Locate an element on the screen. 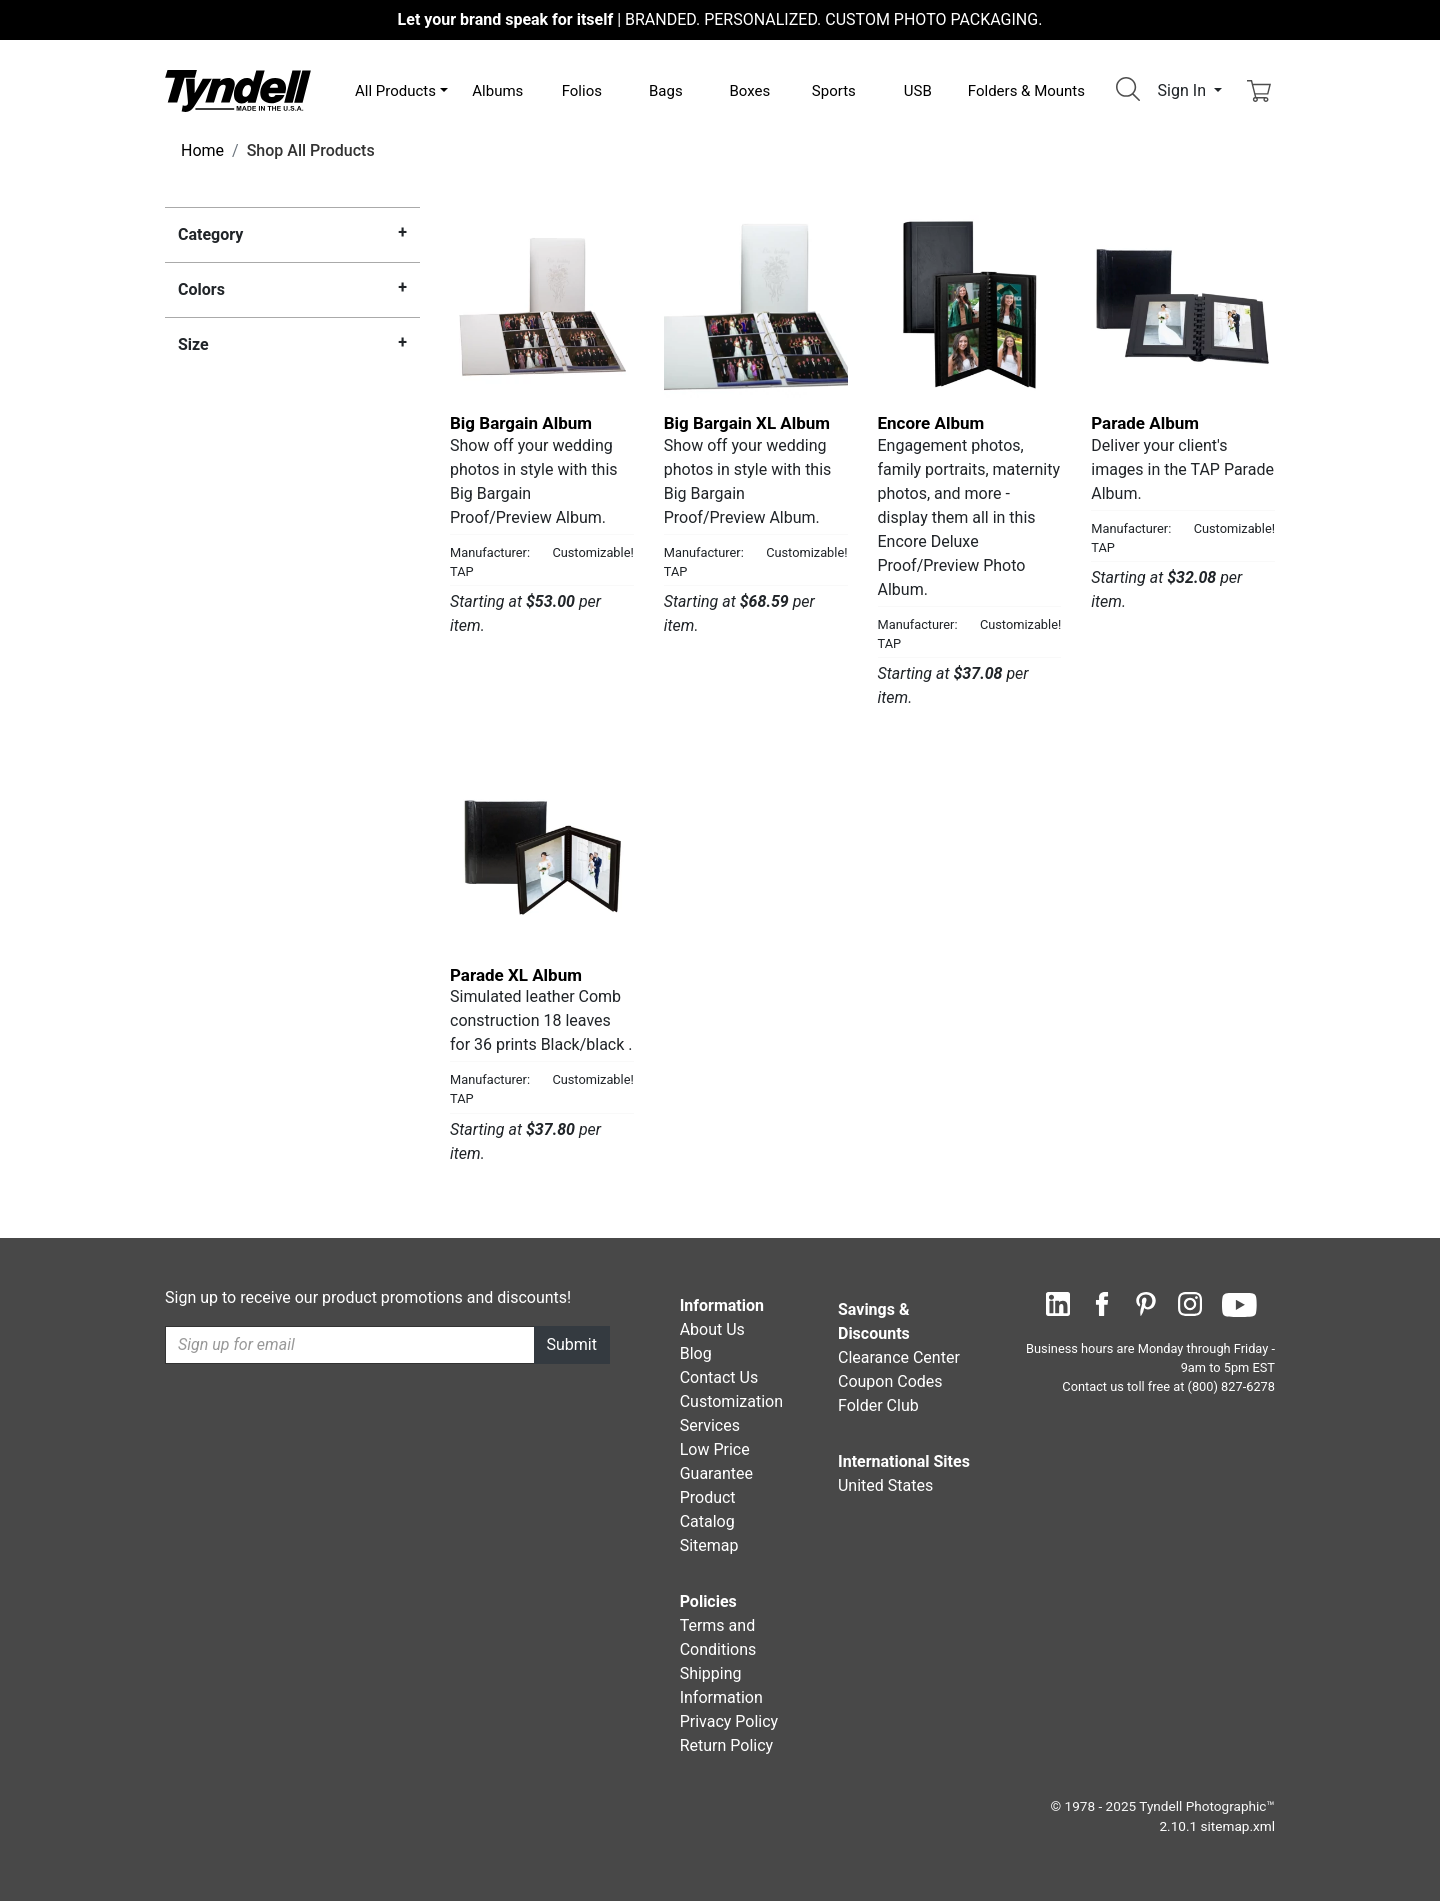 The width and height of the screenshot is (1440, 1901). Encore Album is located at coordinates (931, 423).